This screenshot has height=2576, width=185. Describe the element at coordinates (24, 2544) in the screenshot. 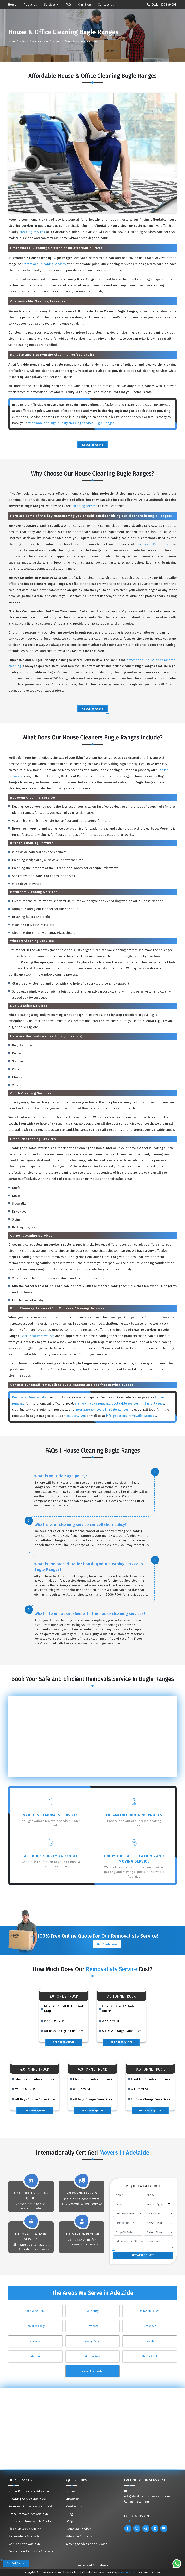

I see `Man And Van Adelaide` at that location.